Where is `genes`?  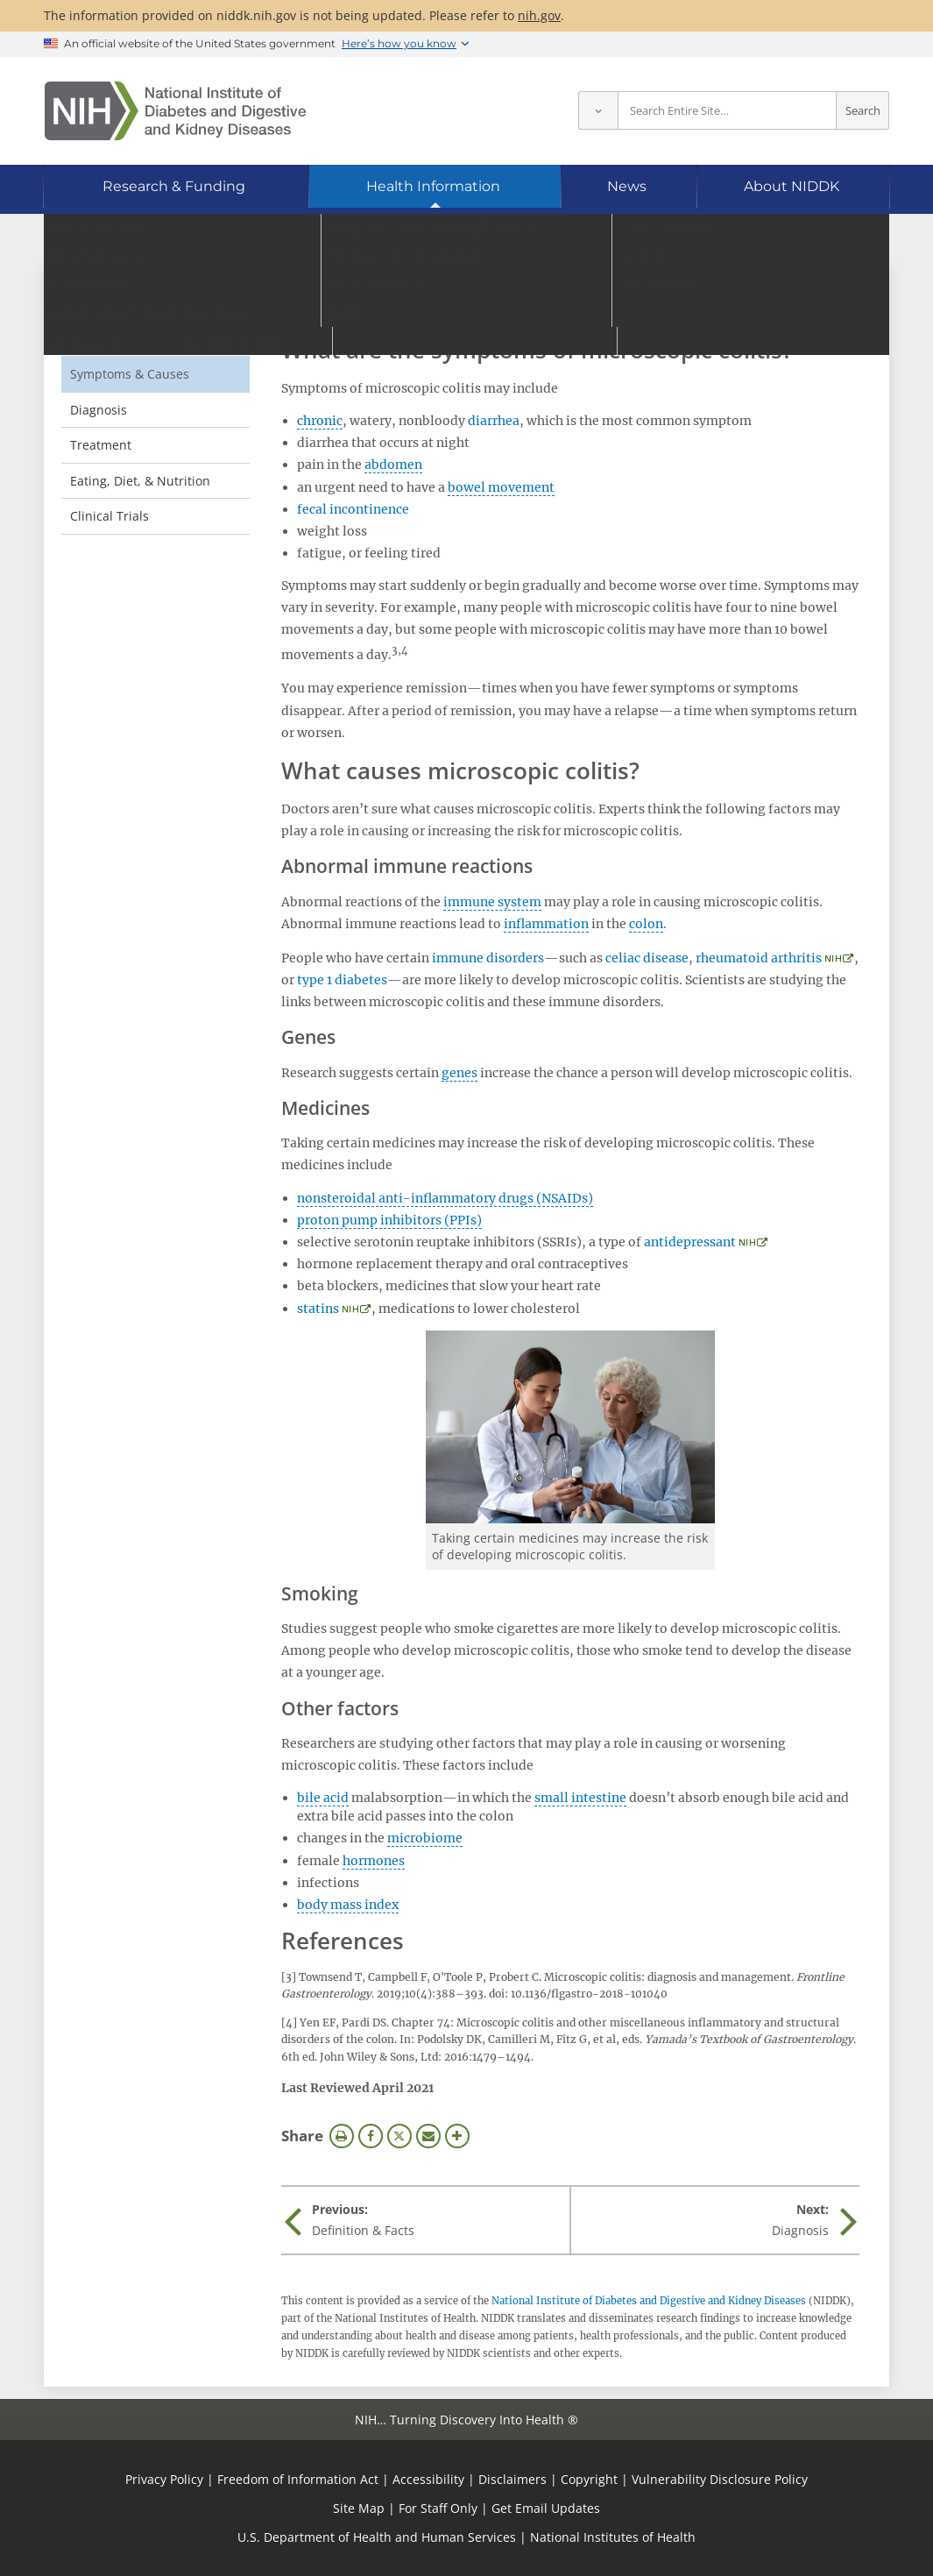 genes is located at coordinates (459, 1073).